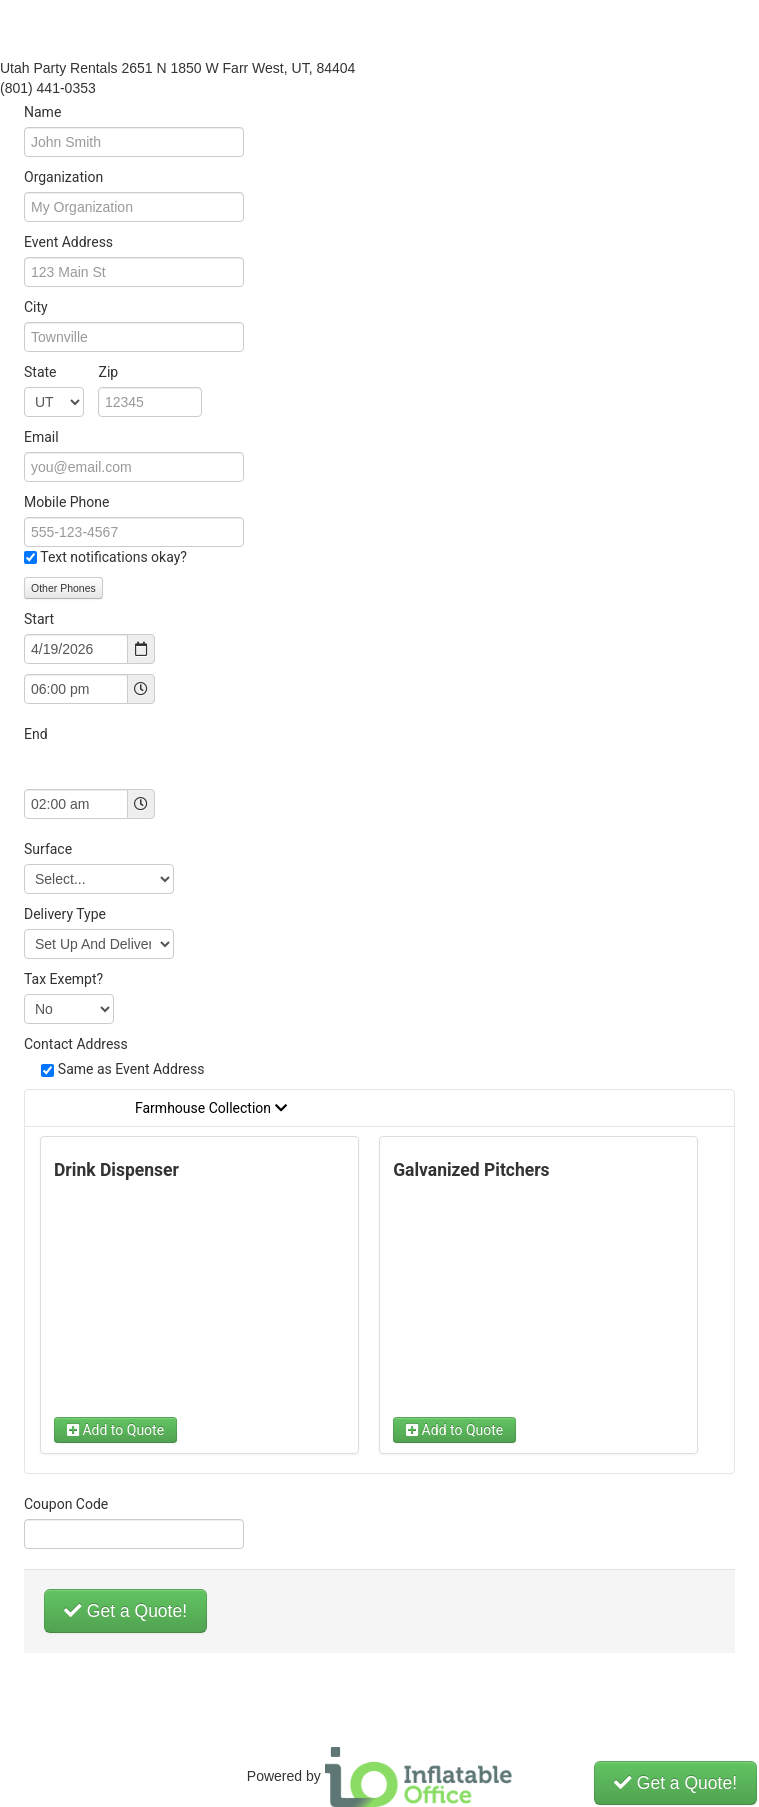 The width and height of the screenshot is (759, 1807). What do you see at coordinates (131, 1069) in the screenshot?
I see `Same as Event Address` at bounding box center [131, 1069].